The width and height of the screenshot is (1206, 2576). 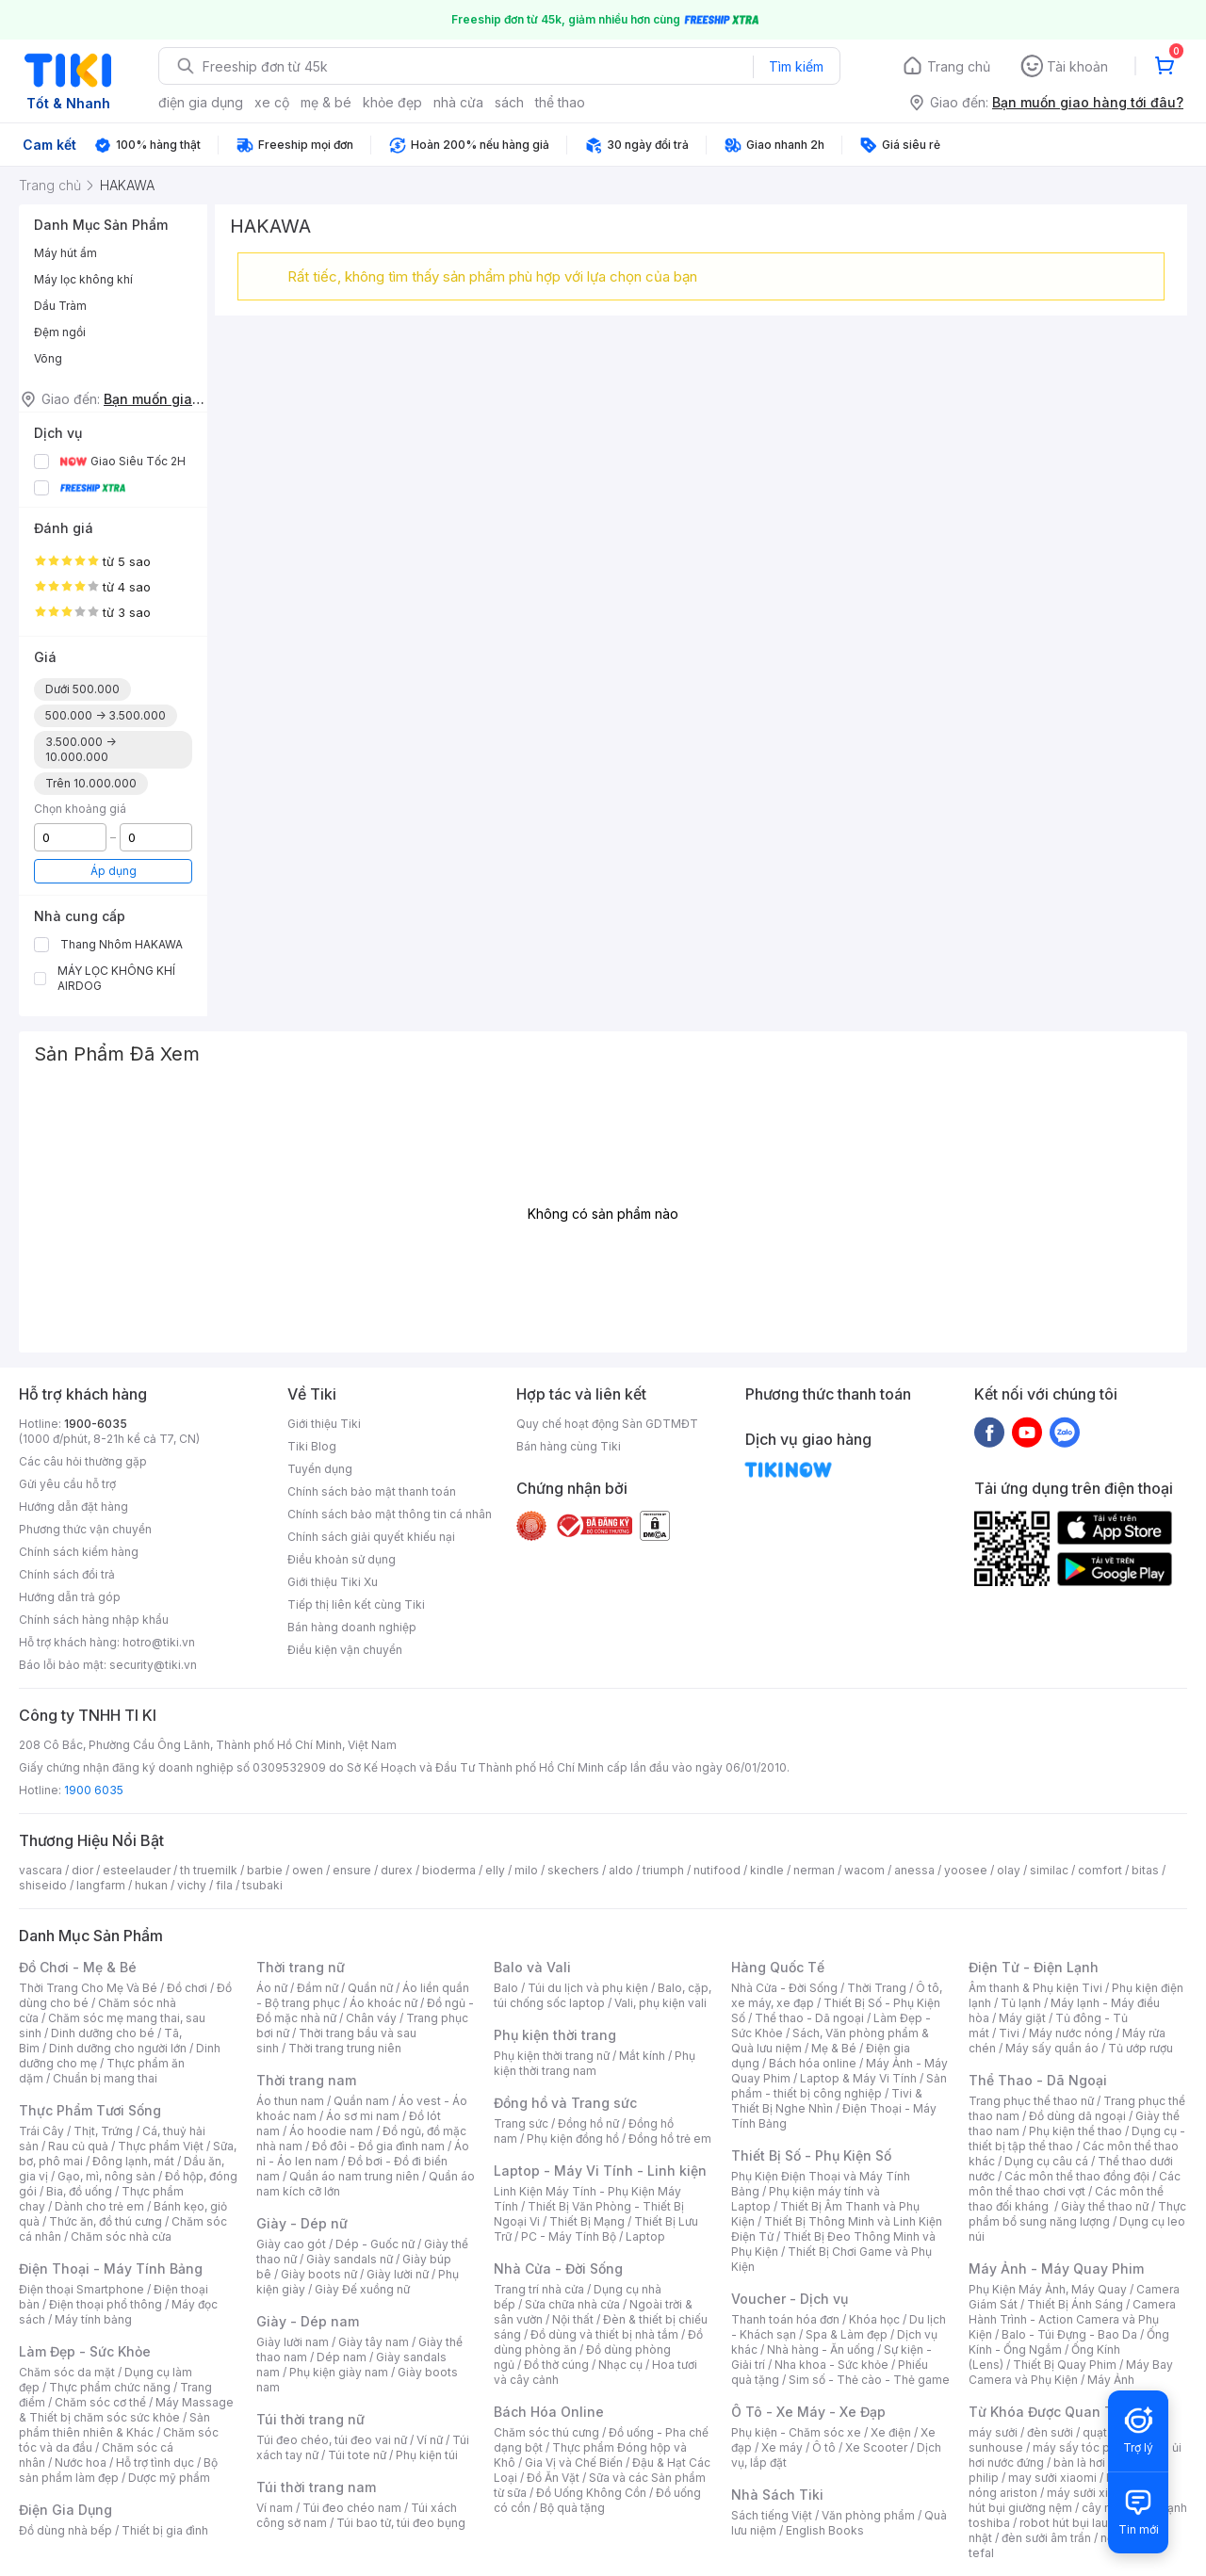 I want to click on nerman, so click(x=814, y=1870).